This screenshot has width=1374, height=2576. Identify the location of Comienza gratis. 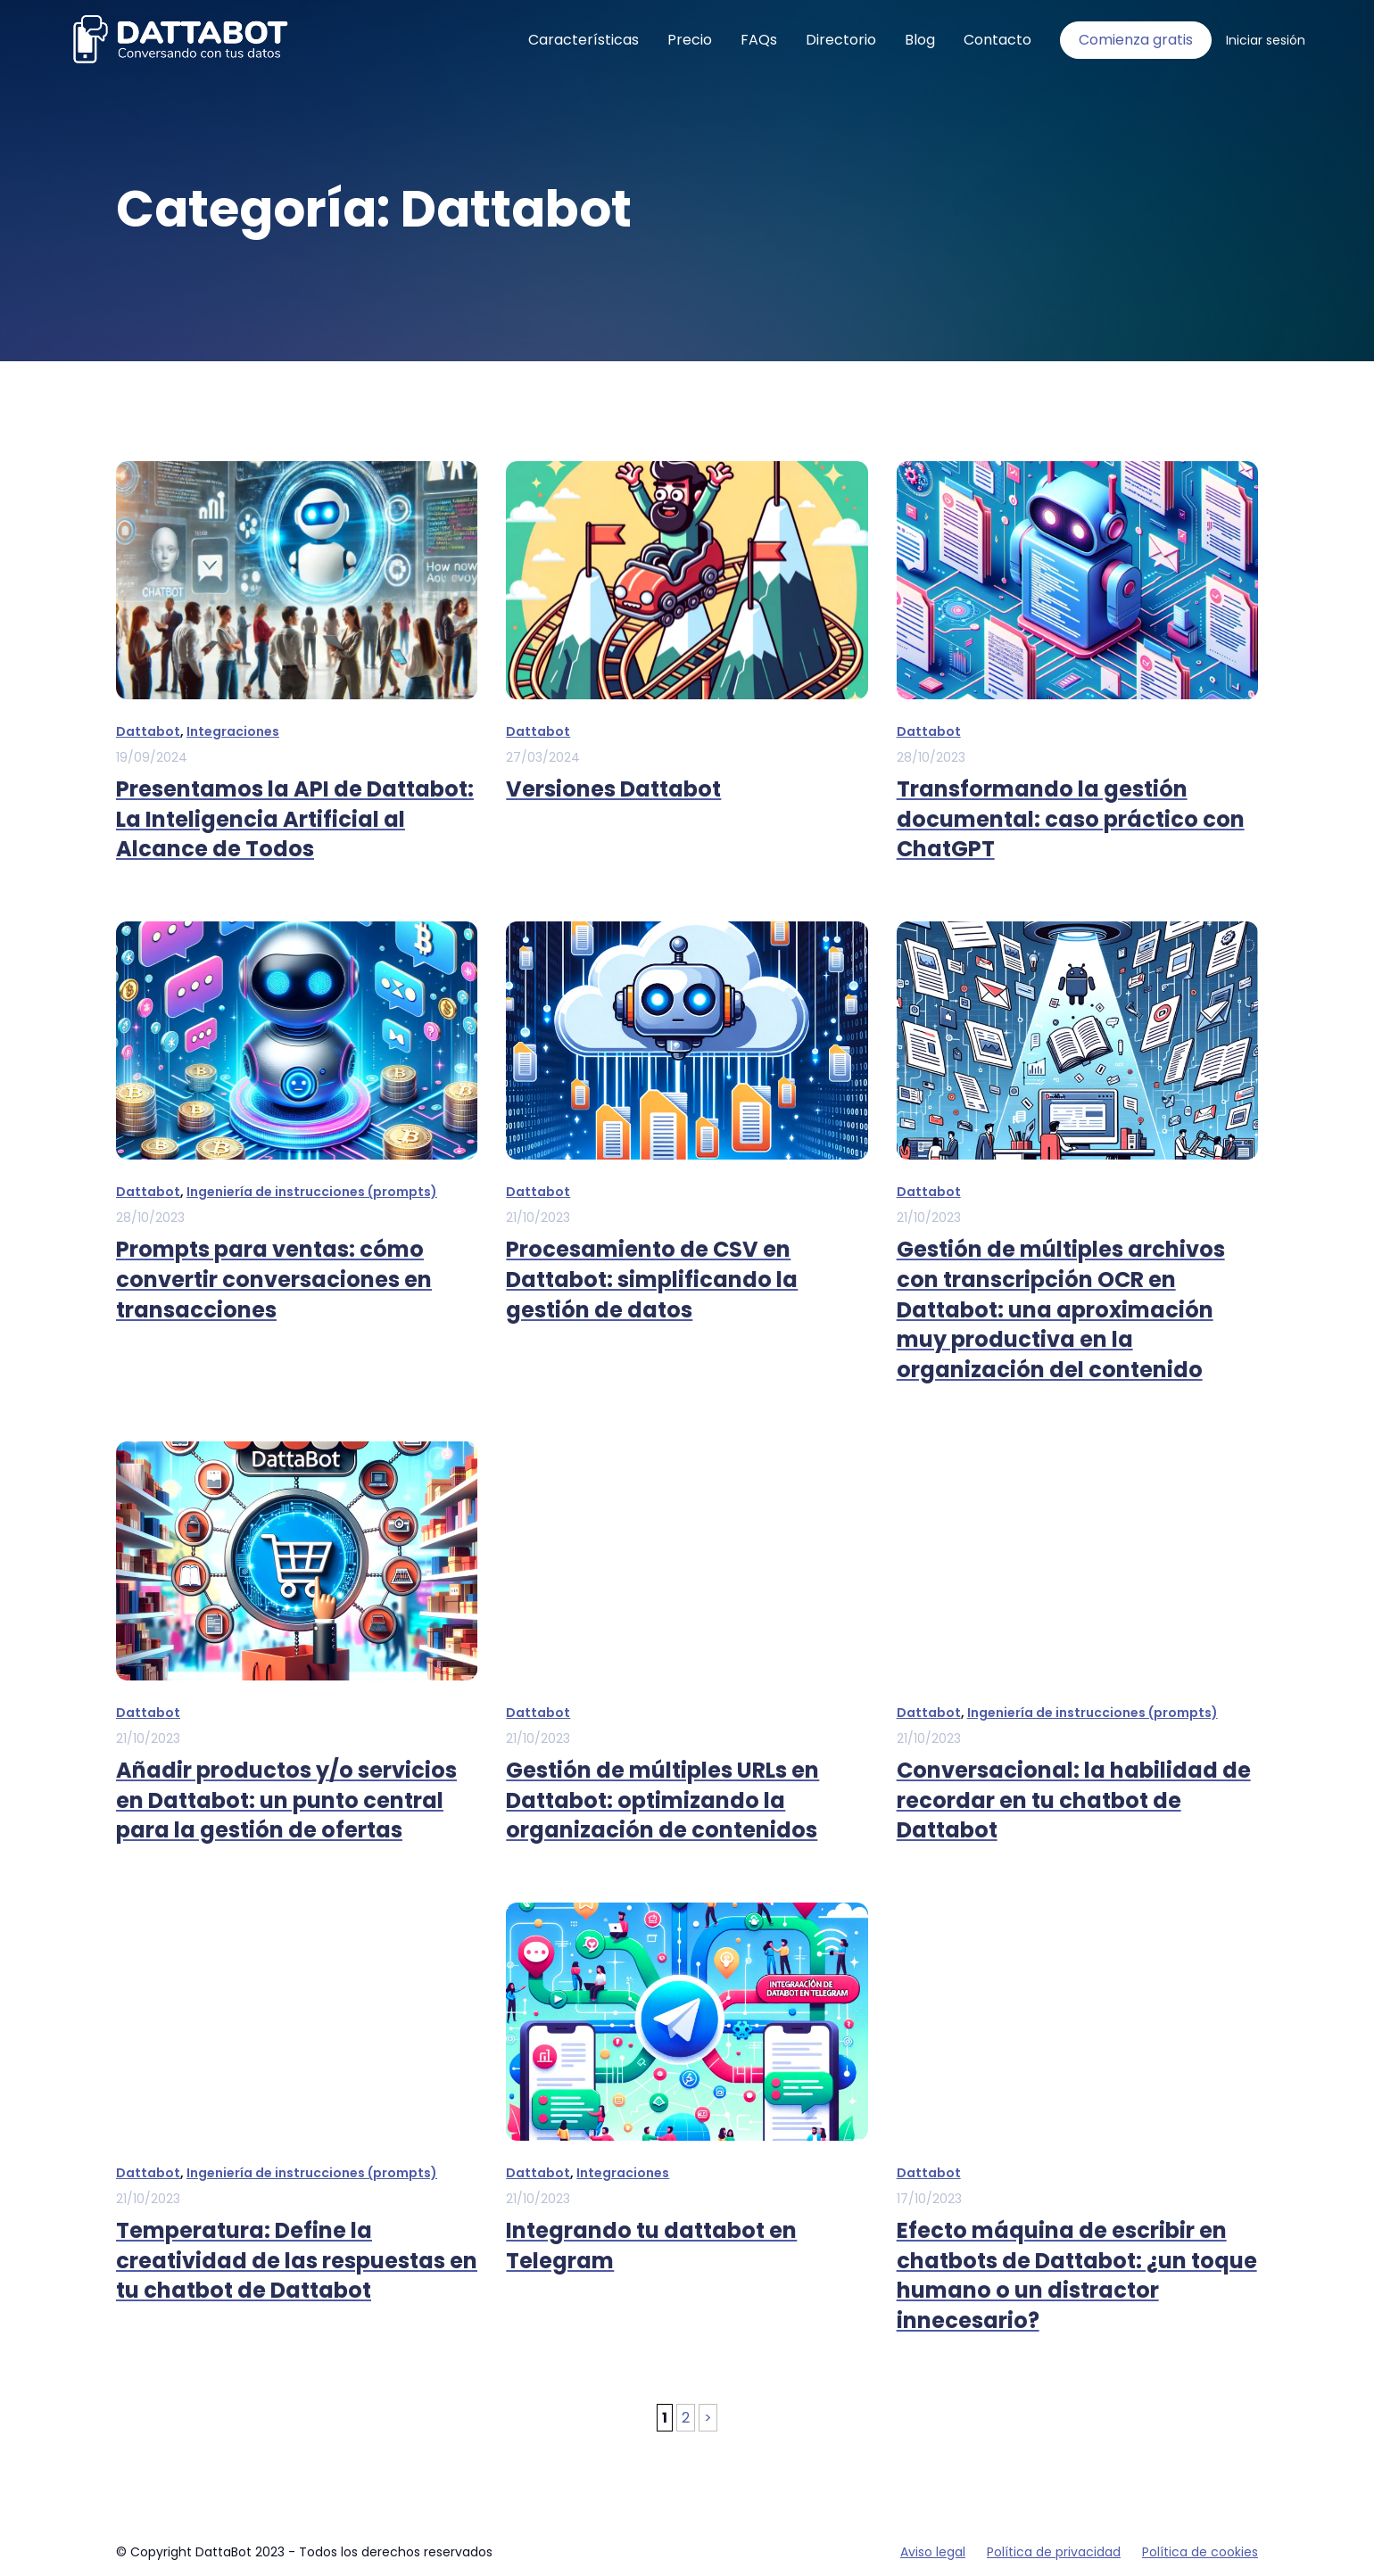
(1136, 39).